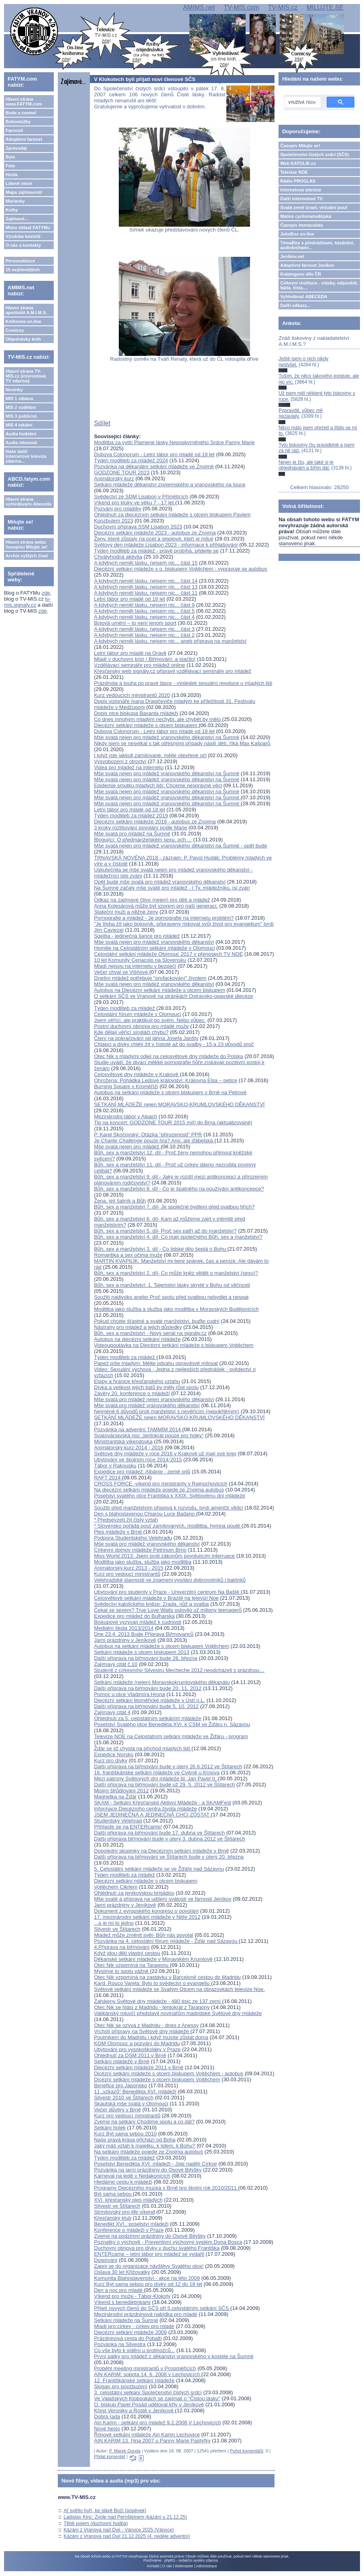 This screenshot has height=2576, width=364. Describe the element at coordinates (164, 918) in the screenshot. I see `Pornografie a mládež - Je pornografie na internetu problém?` at that location.